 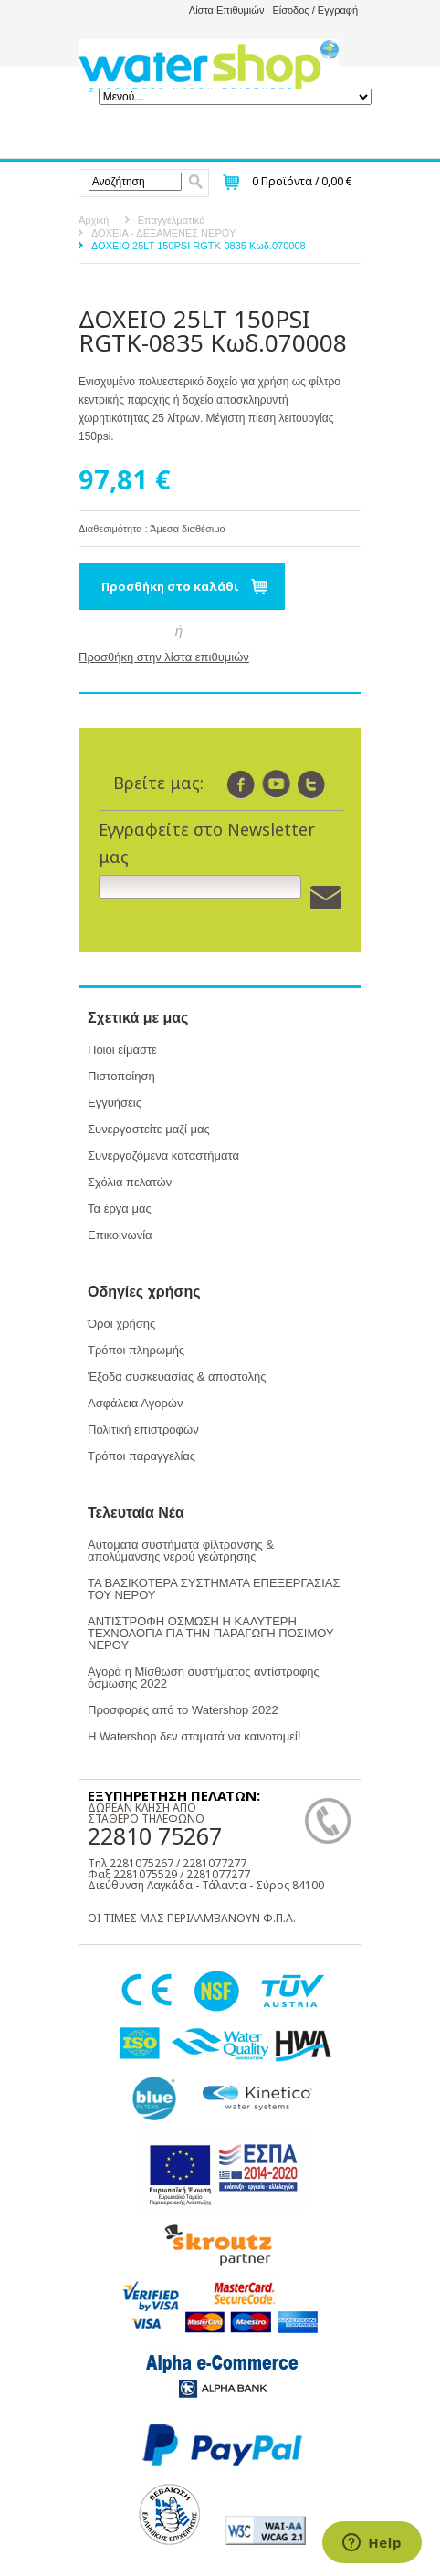 I want to click on Λίστα Επιθυμιών, so click(x=227, y=10).